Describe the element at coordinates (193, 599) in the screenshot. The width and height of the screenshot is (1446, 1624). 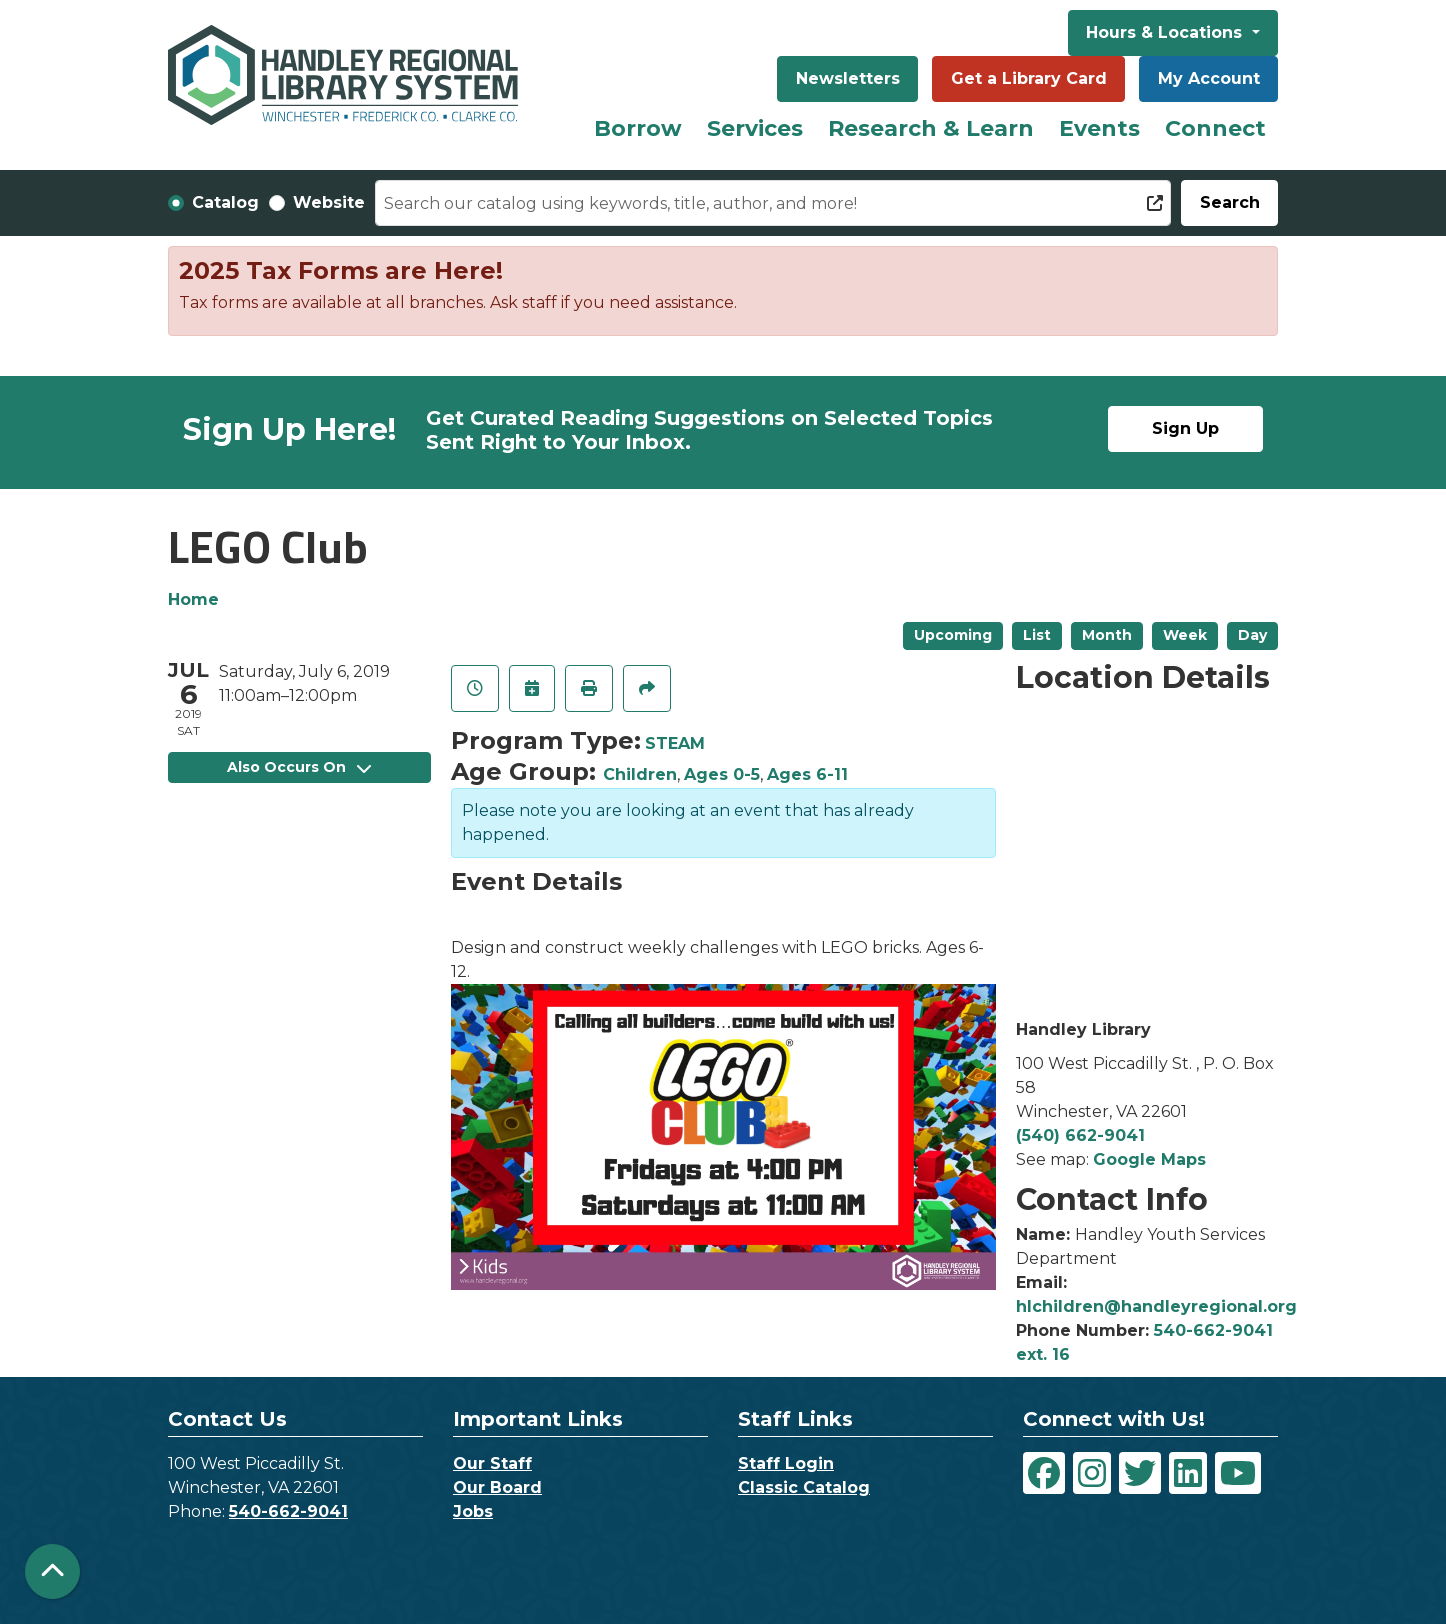
I see `Home` at that location.